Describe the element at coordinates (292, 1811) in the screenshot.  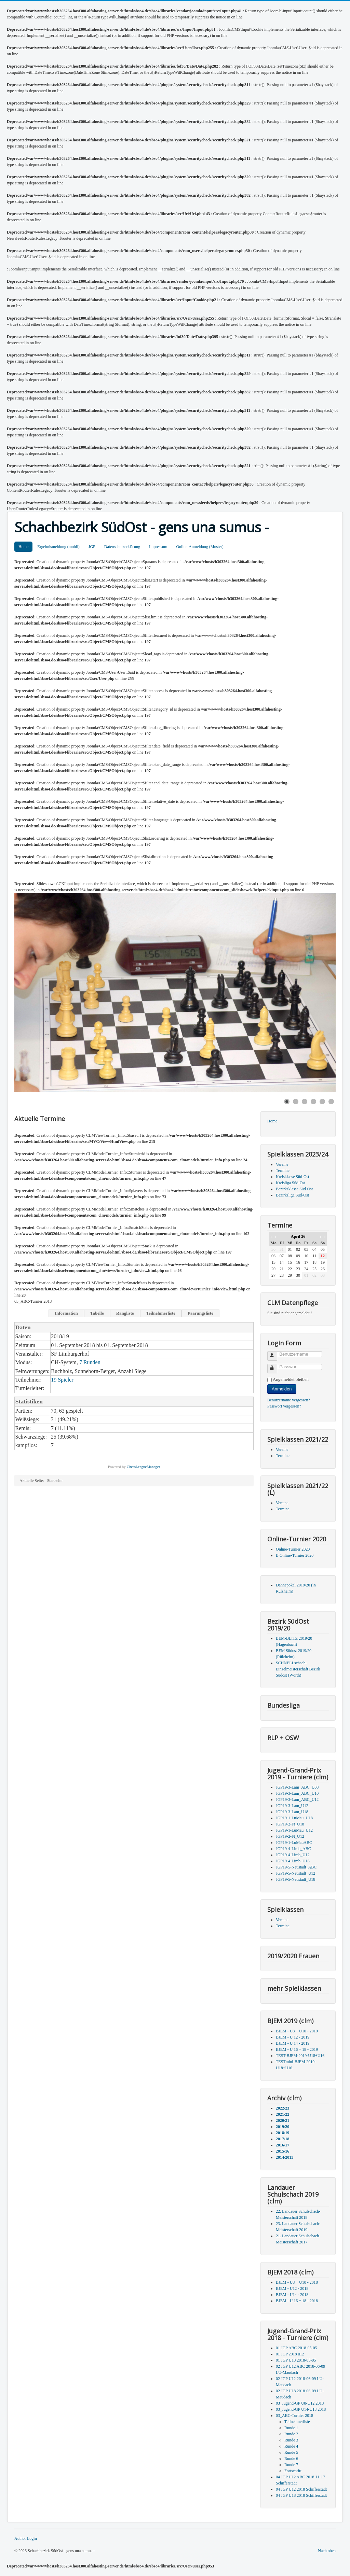
I see `JGP19-3-Lam_U18` at that location.